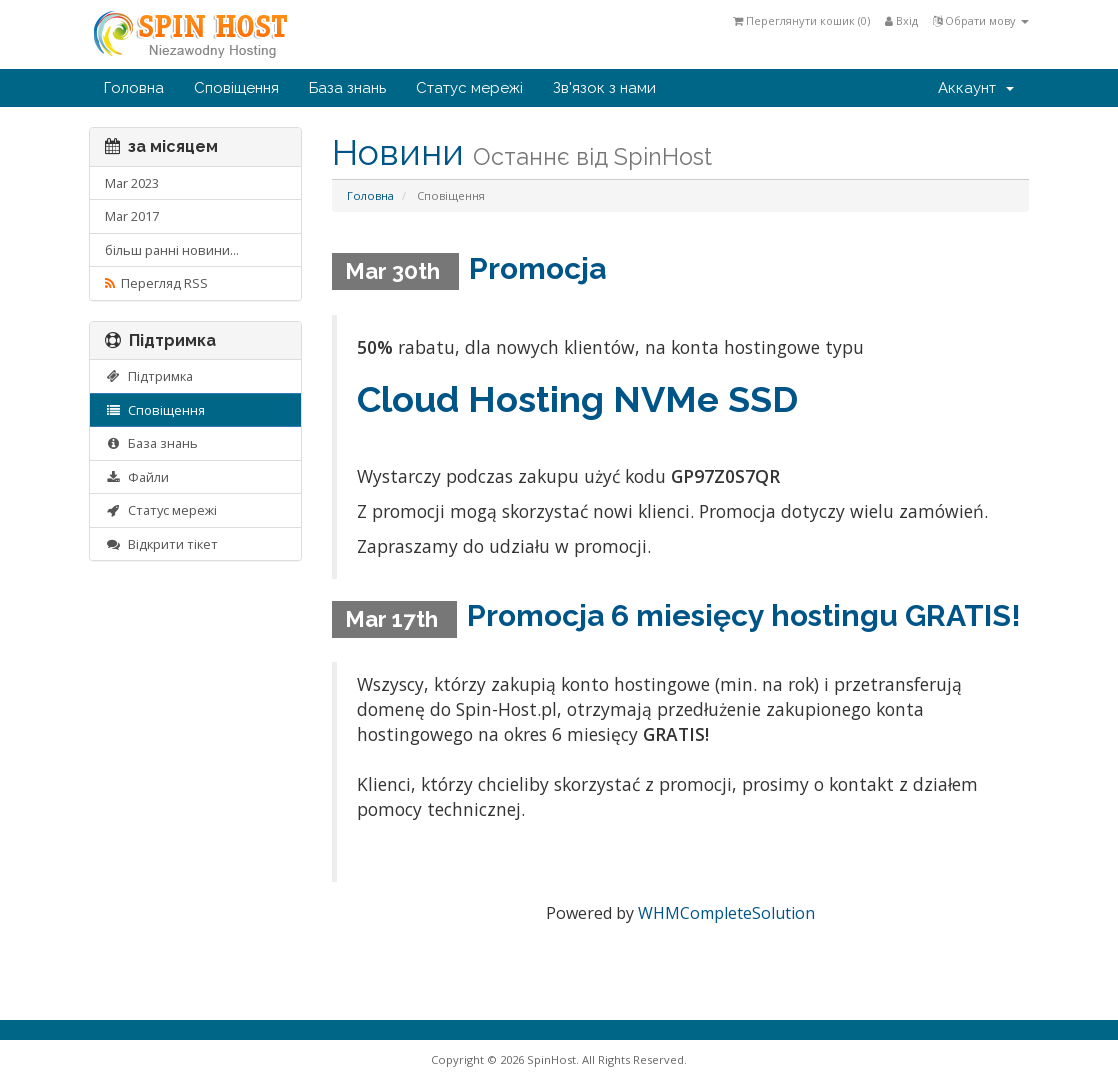 The image size is (1118, 1080). Describe the element at coordinates (134, 88) in the screenshot. I see `Головна` at that location.